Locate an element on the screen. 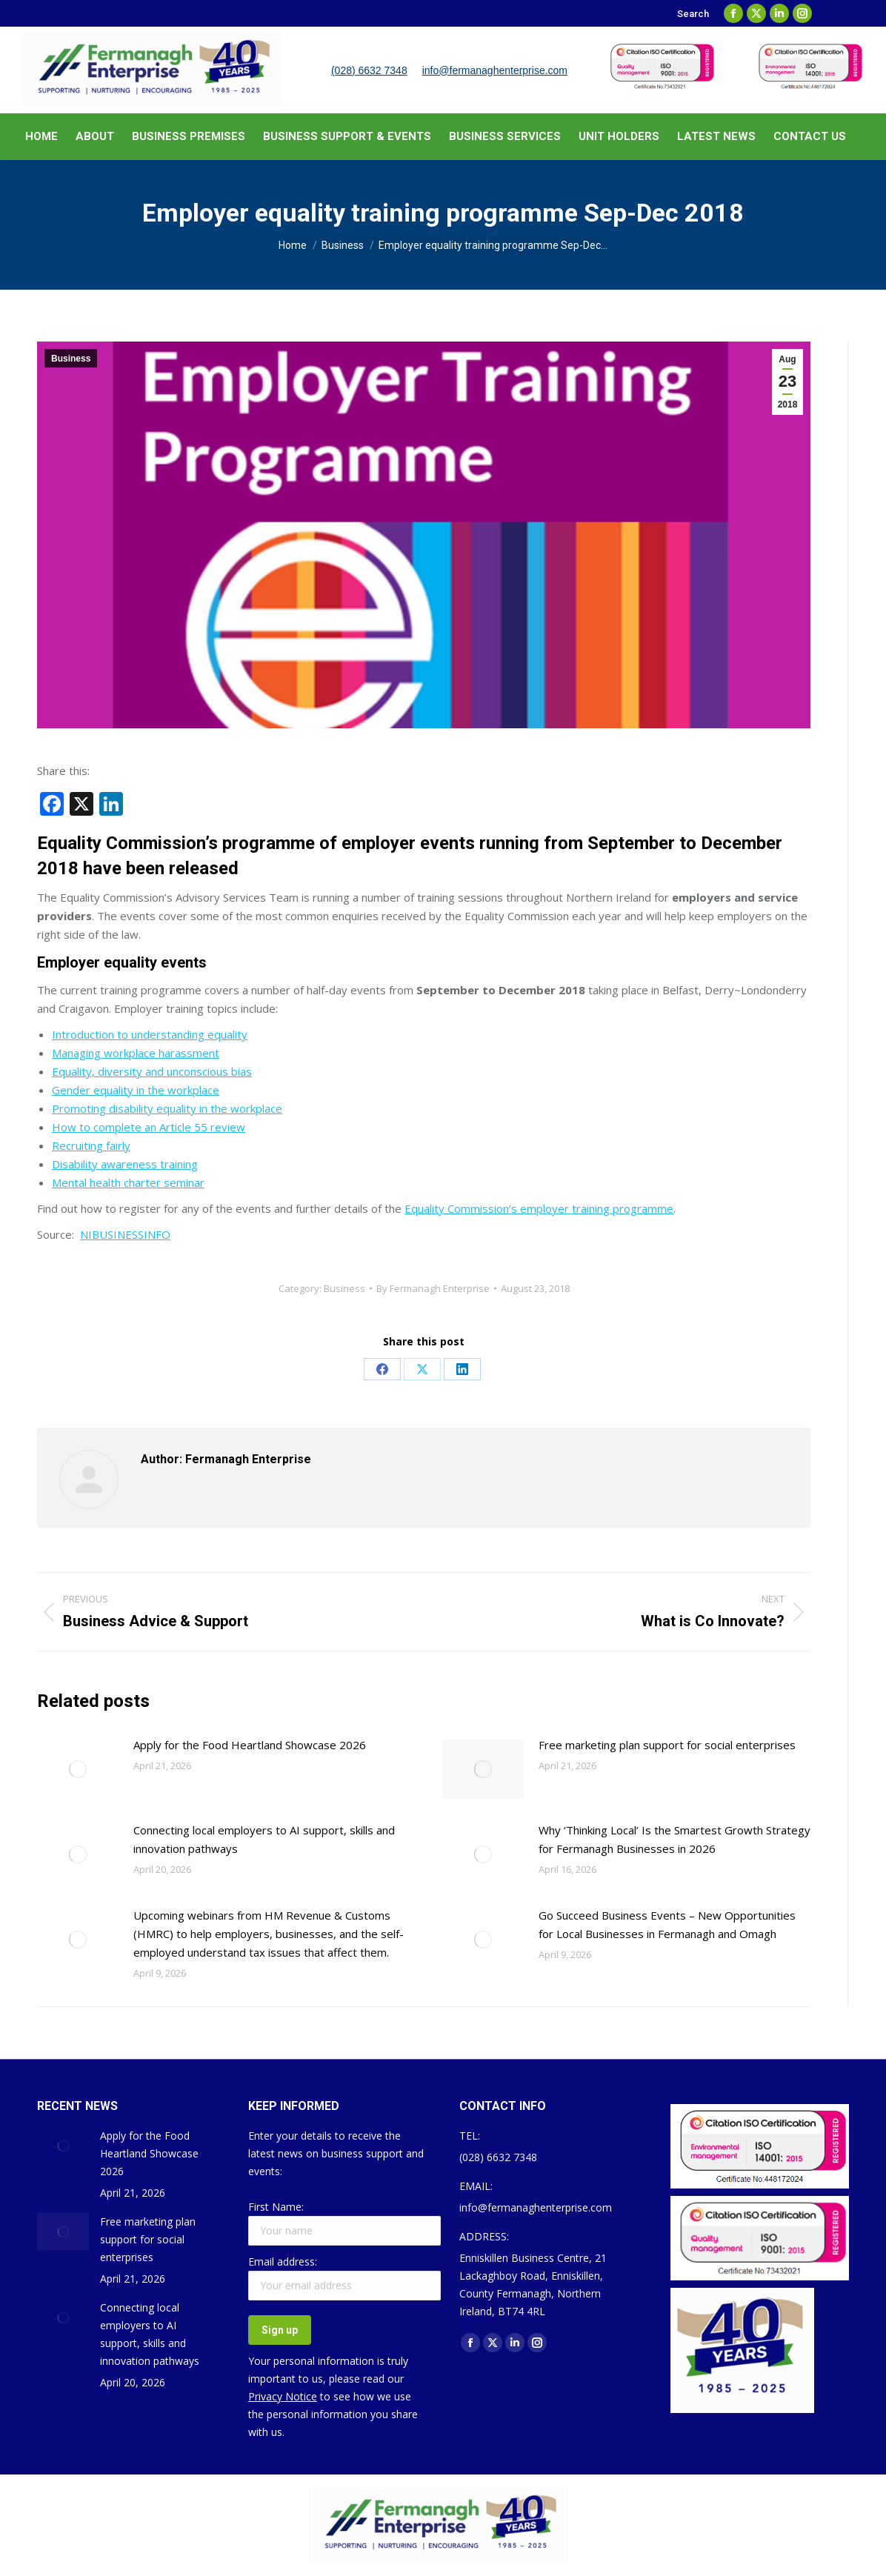  Connecting local employers to AI support, skills and innovation pathways is located at coordinates (264, 1839).